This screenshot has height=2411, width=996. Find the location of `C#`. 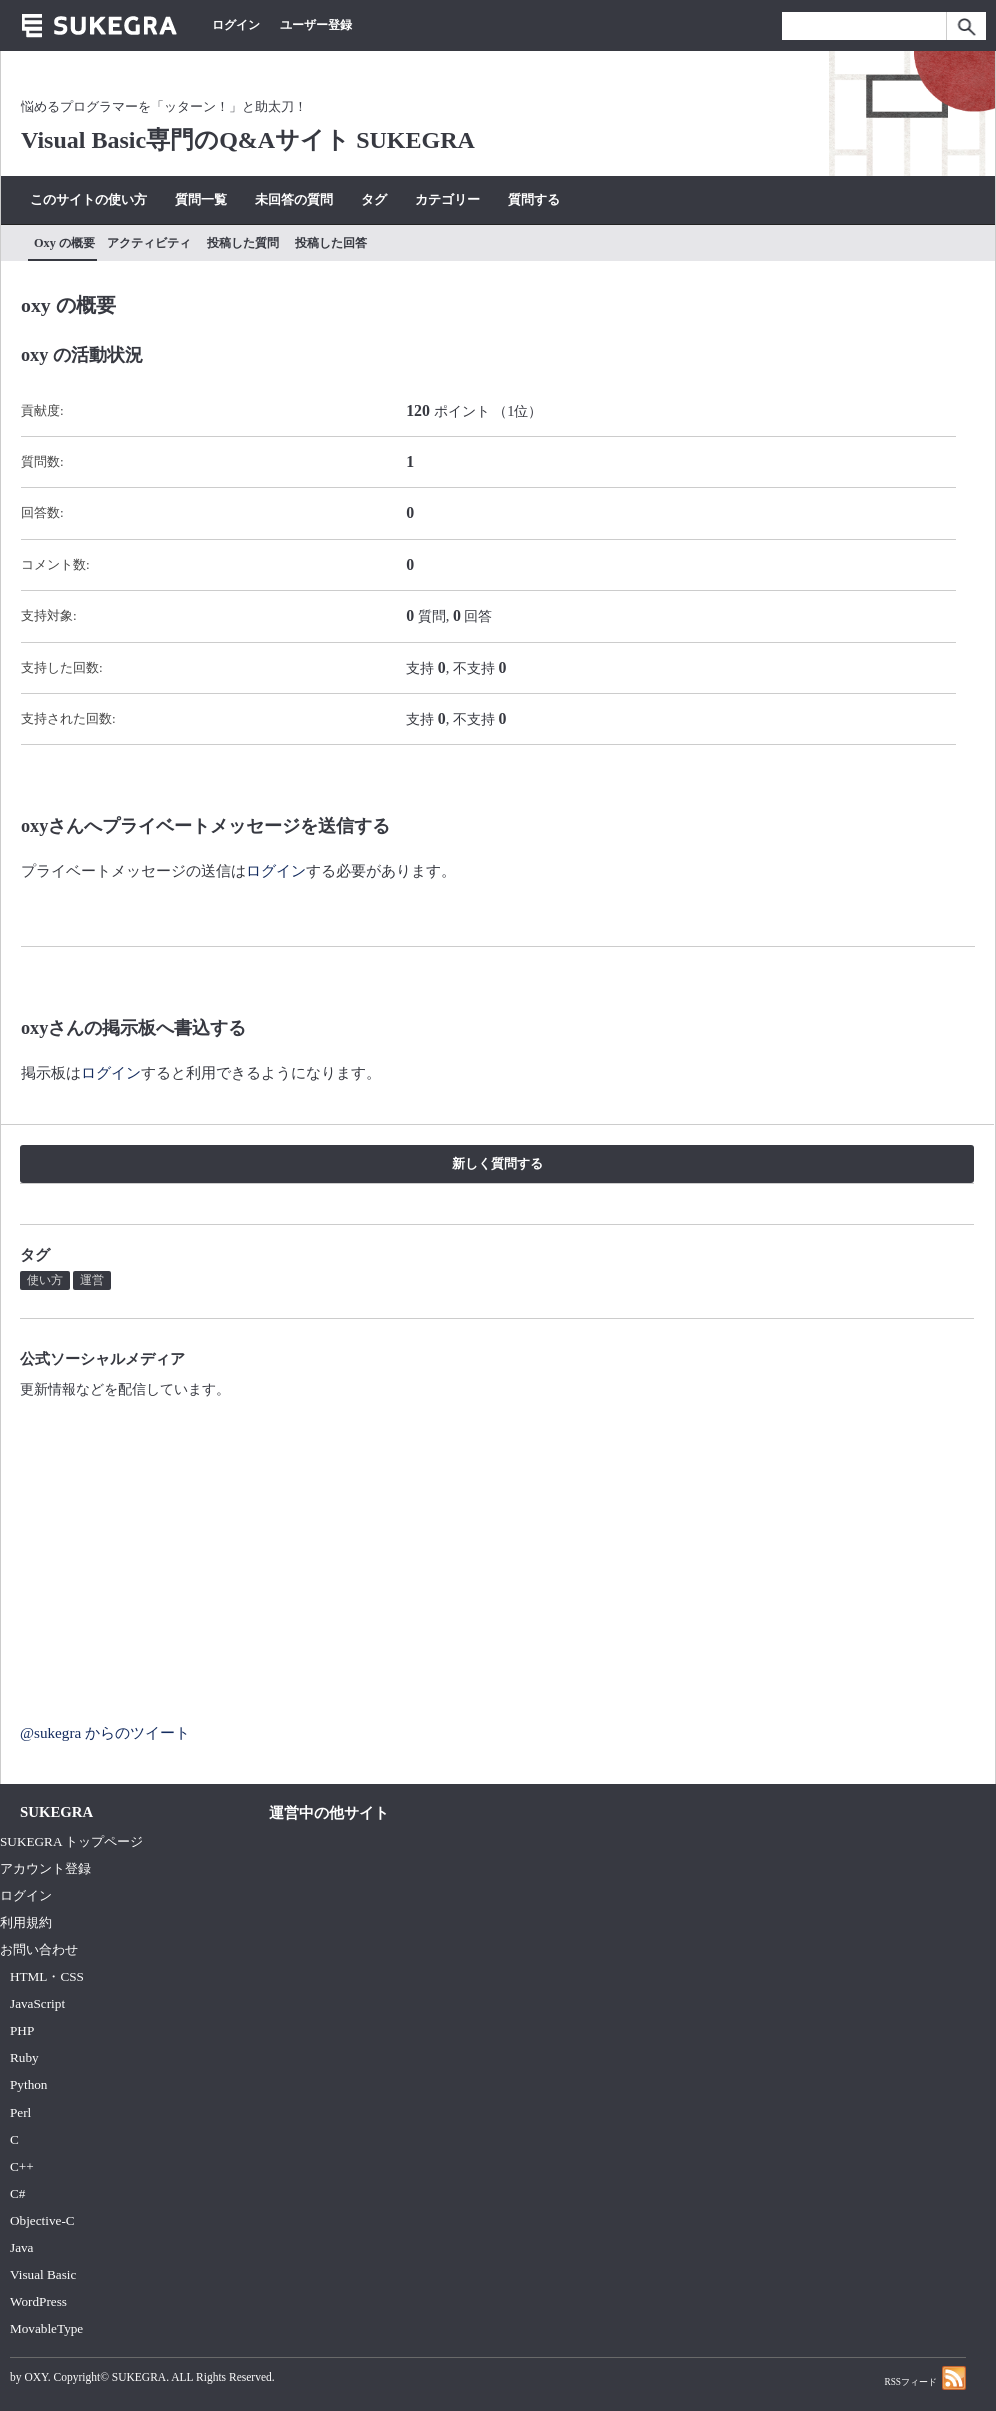

C# is located at coordinates (17, 2193).